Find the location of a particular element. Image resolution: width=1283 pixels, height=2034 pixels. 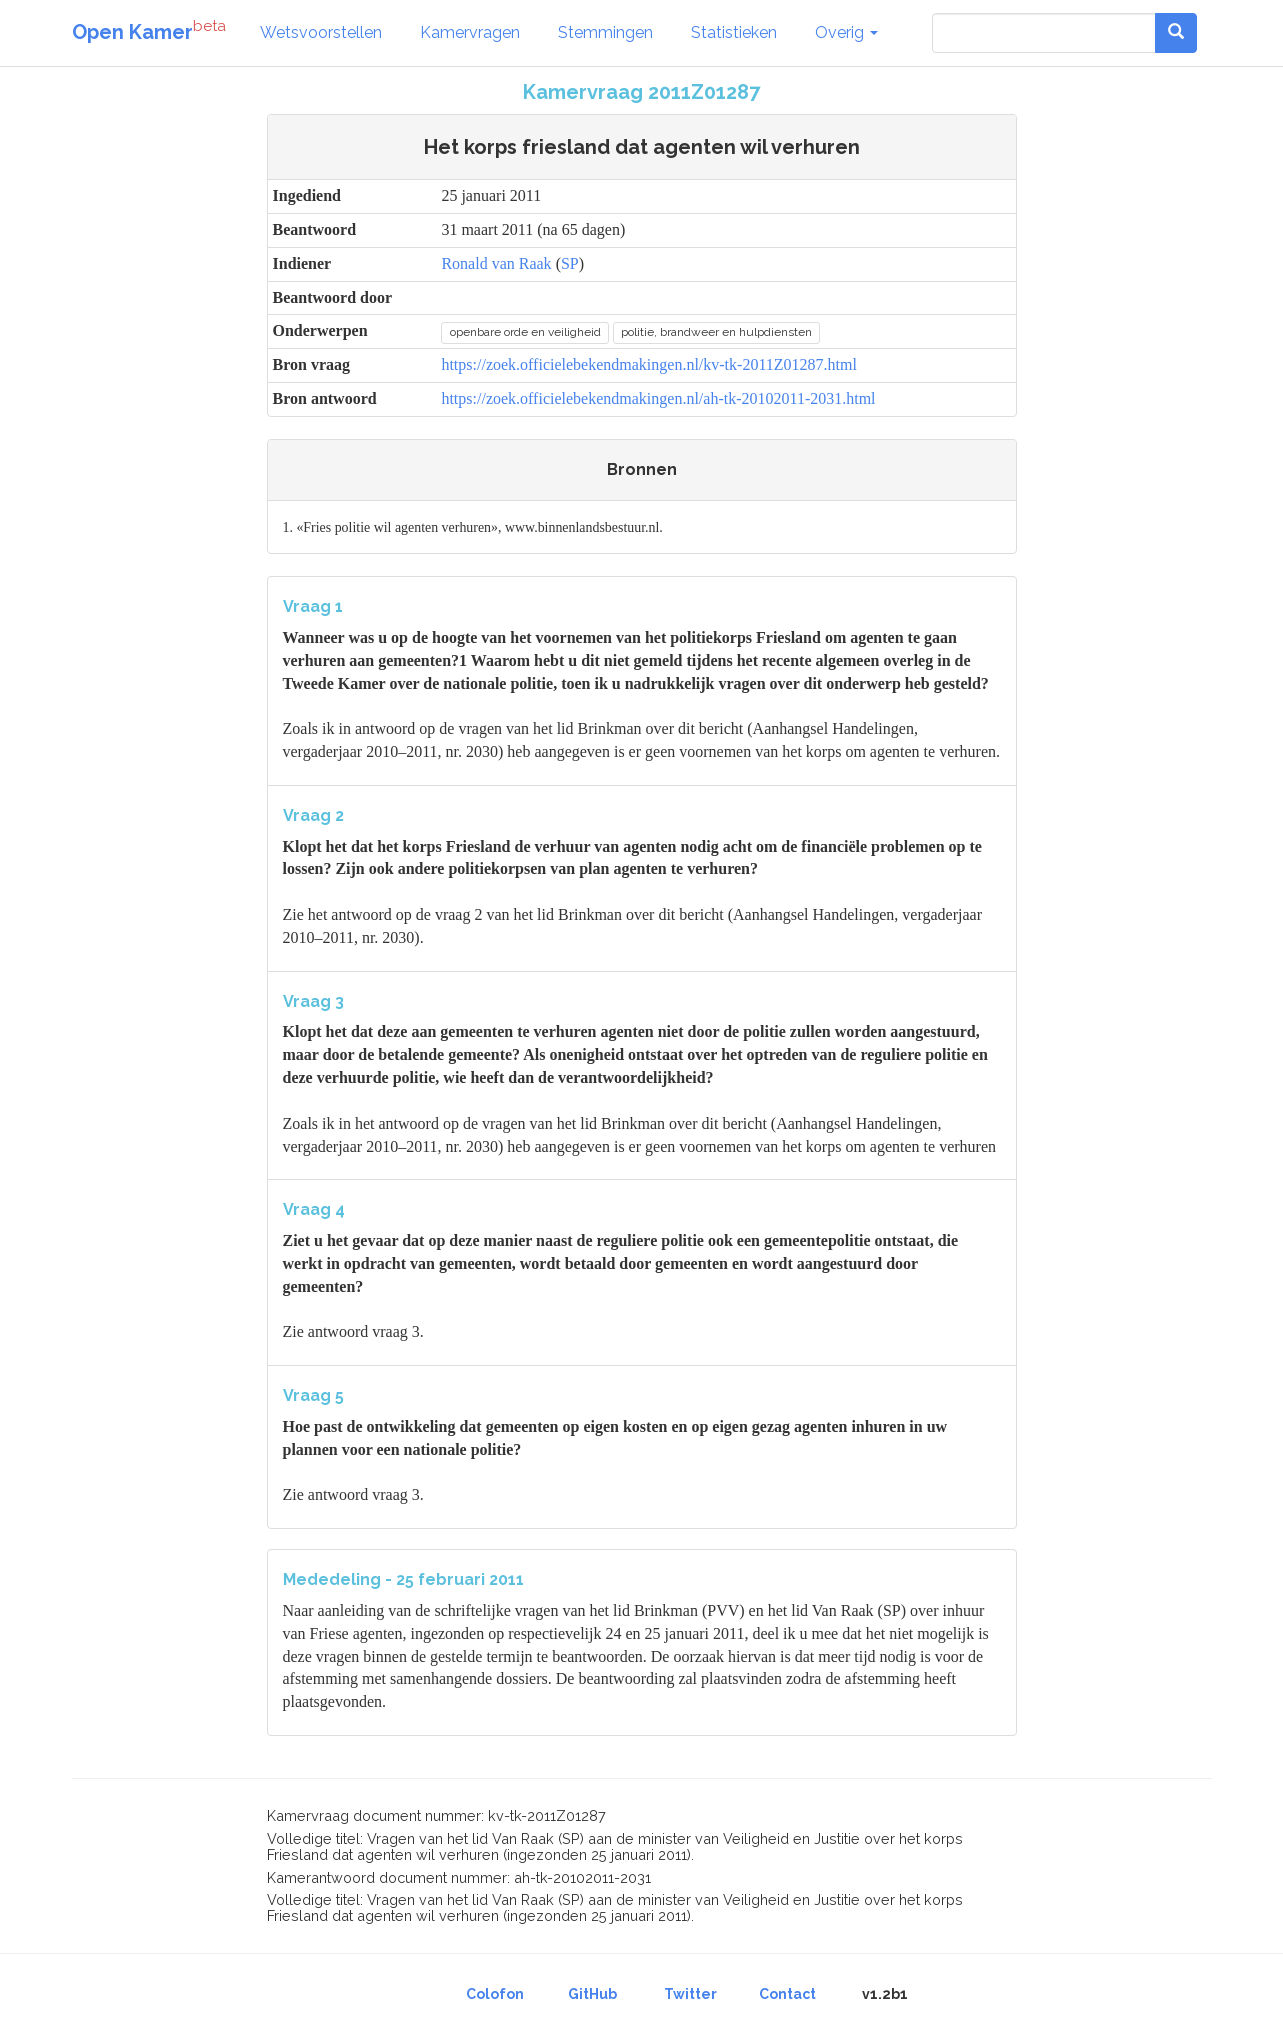

Statistieken is located at coordinates (734, 32).